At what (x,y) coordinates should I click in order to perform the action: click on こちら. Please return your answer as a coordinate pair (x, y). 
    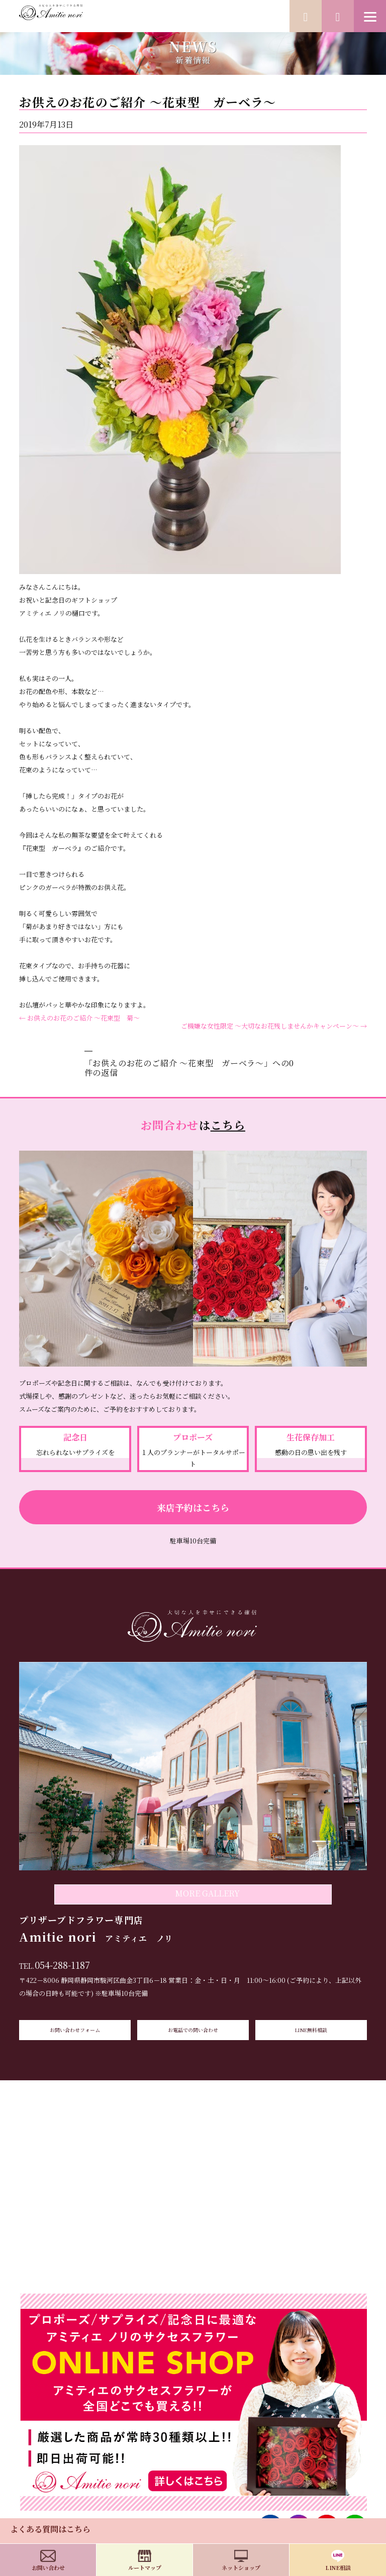
    Looking at the image, I should click on (228, 1125).